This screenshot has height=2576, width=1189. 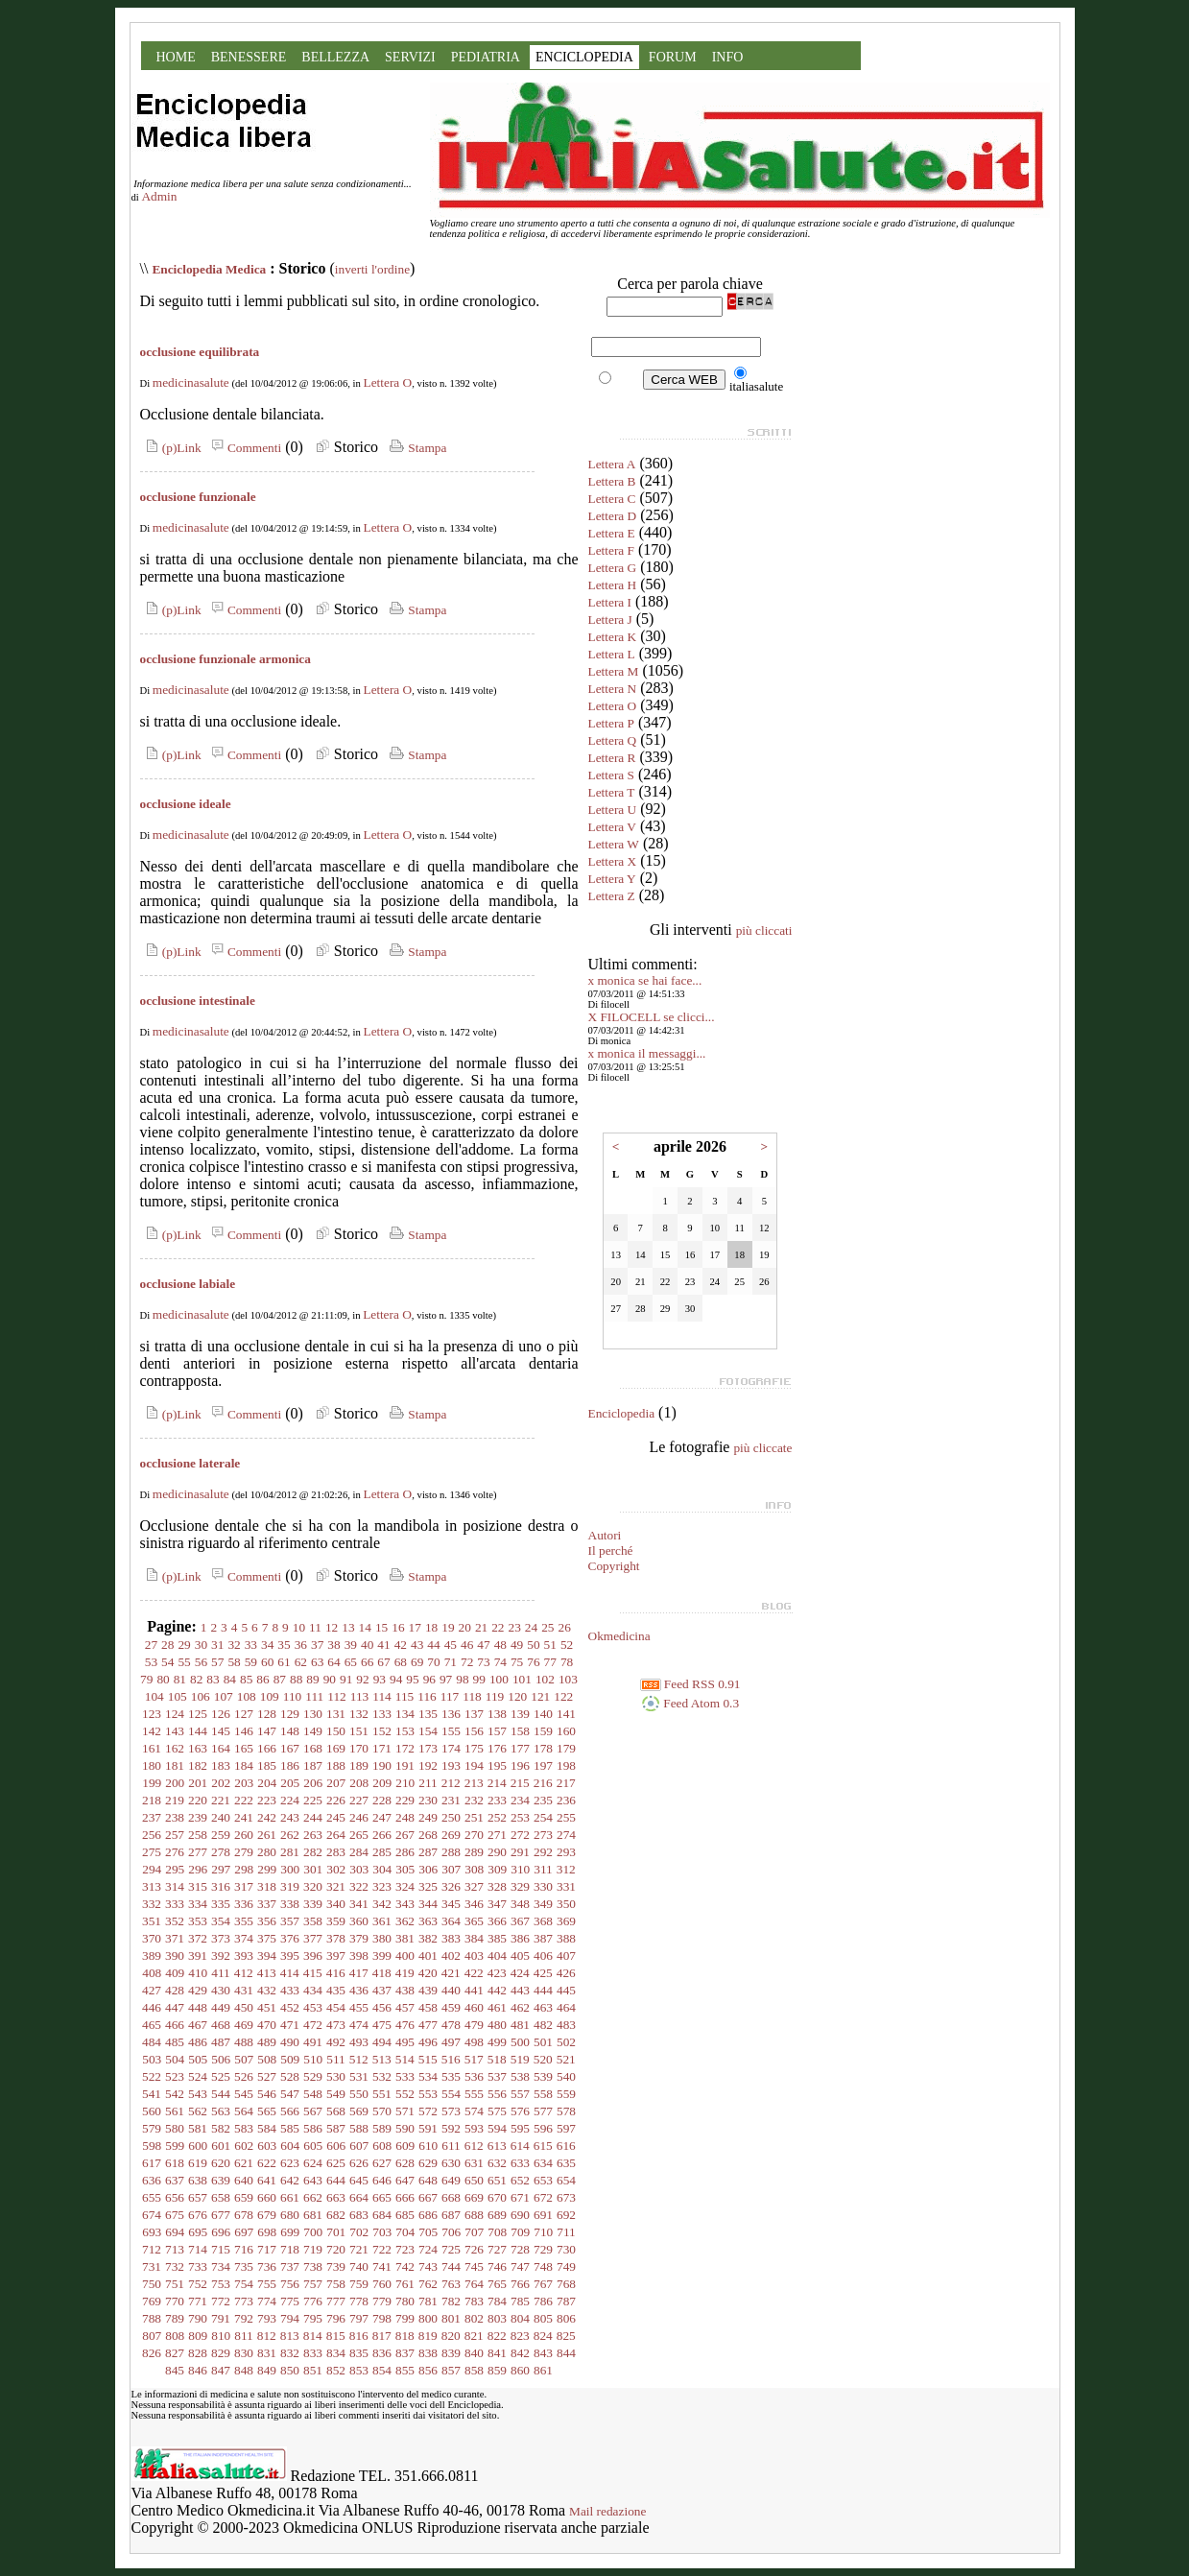 What do you see at coordinates (220, 2024) in the screenshot?
I see `468` at bounding box center [220, 2024].